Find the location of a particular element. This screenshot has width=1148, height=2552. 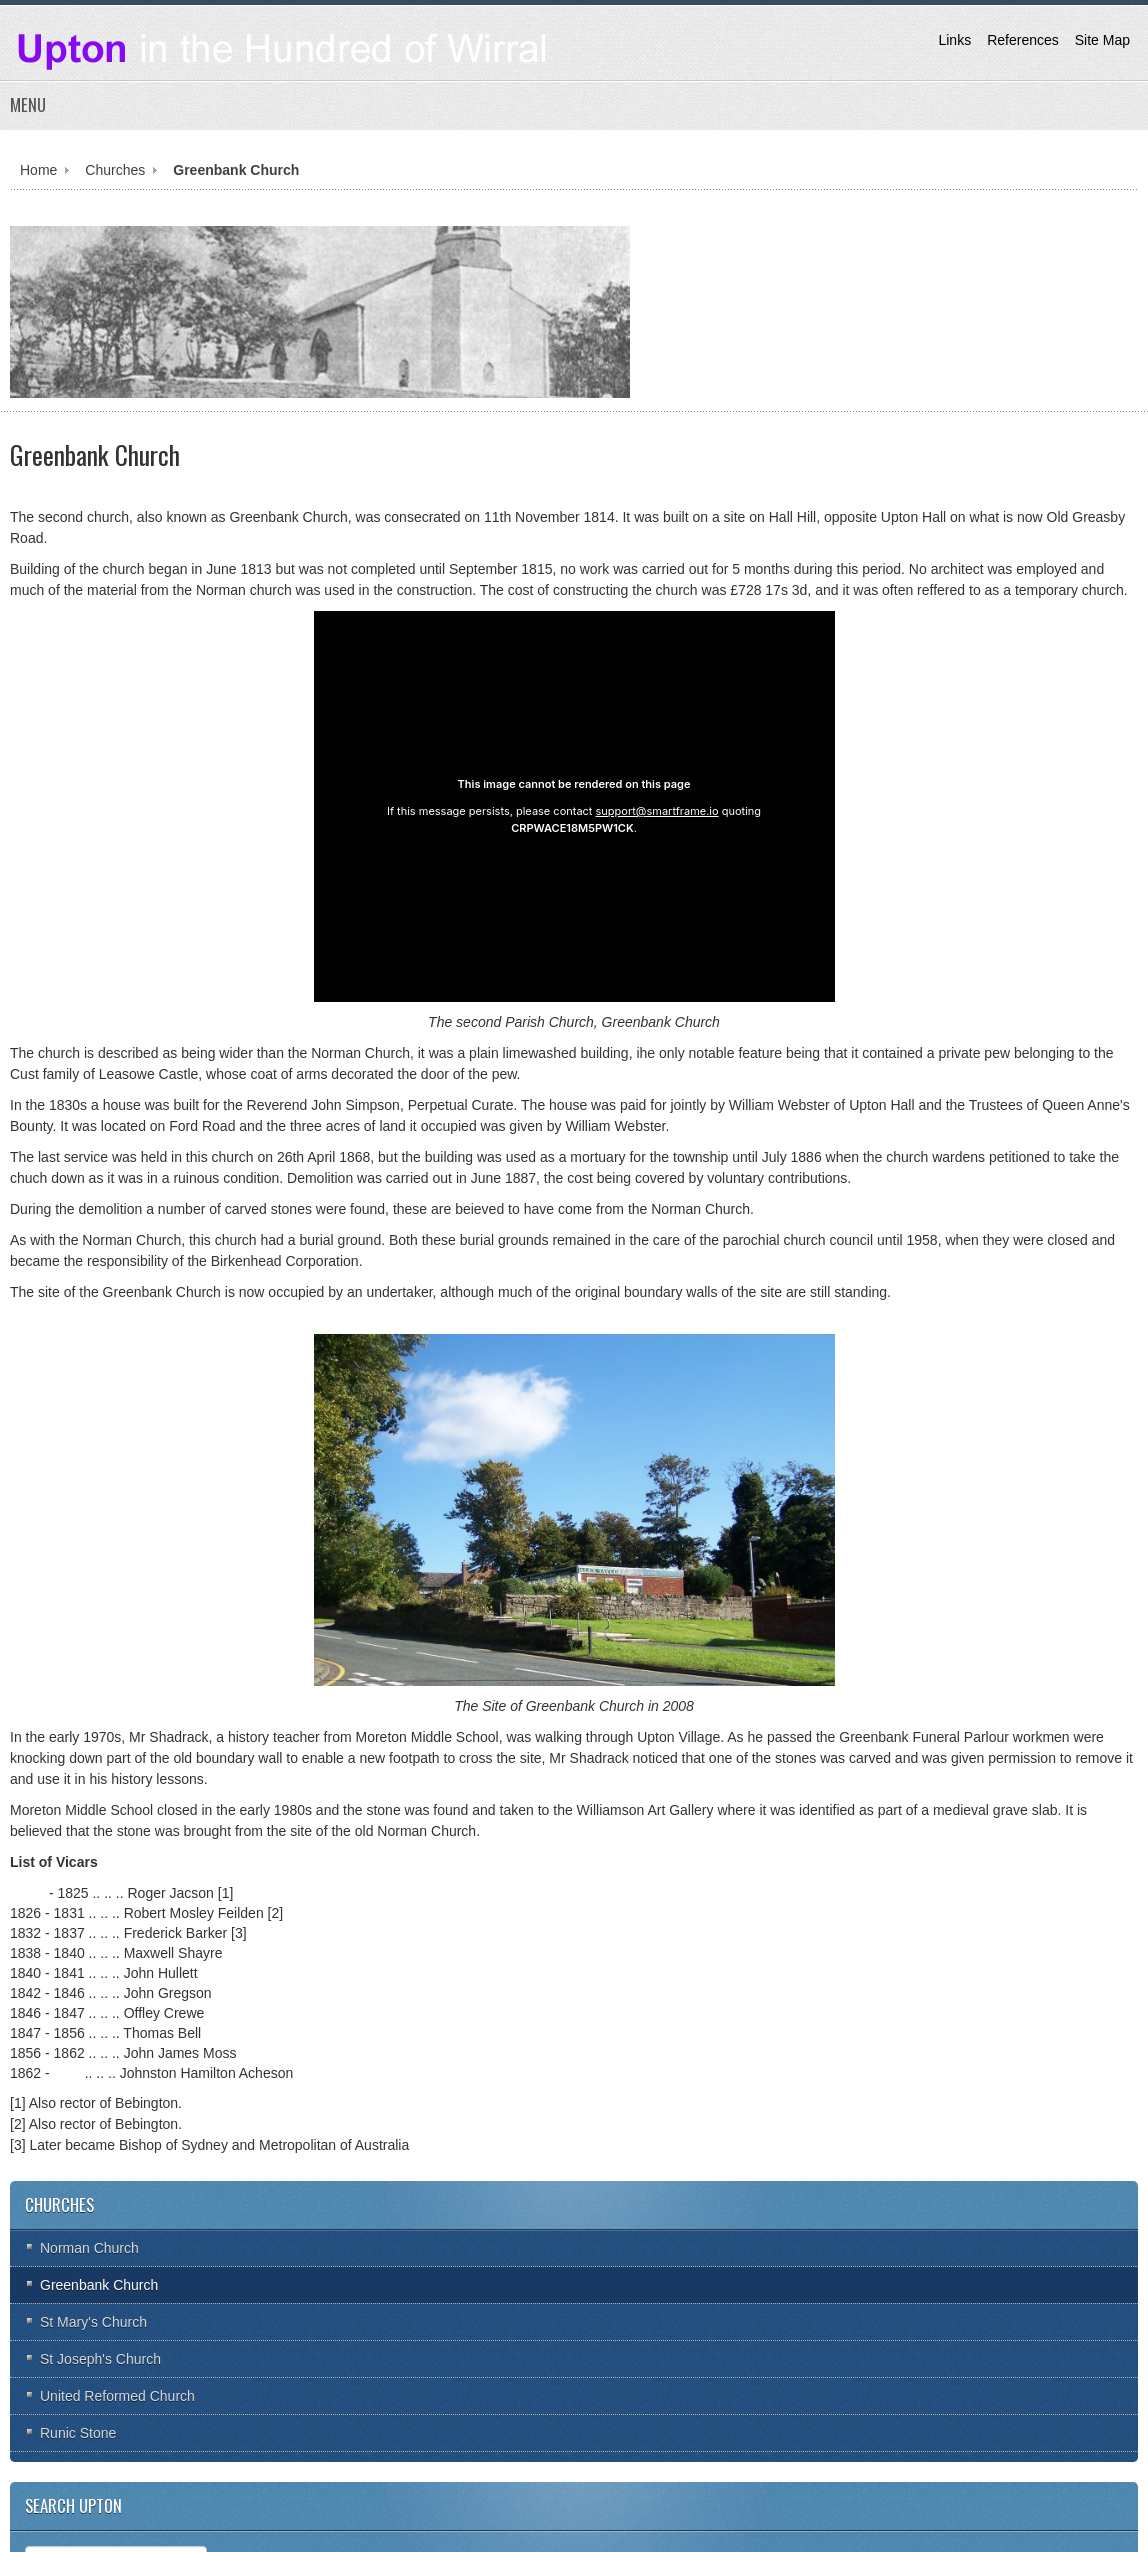

Churches is located at coordinates (115, 170).